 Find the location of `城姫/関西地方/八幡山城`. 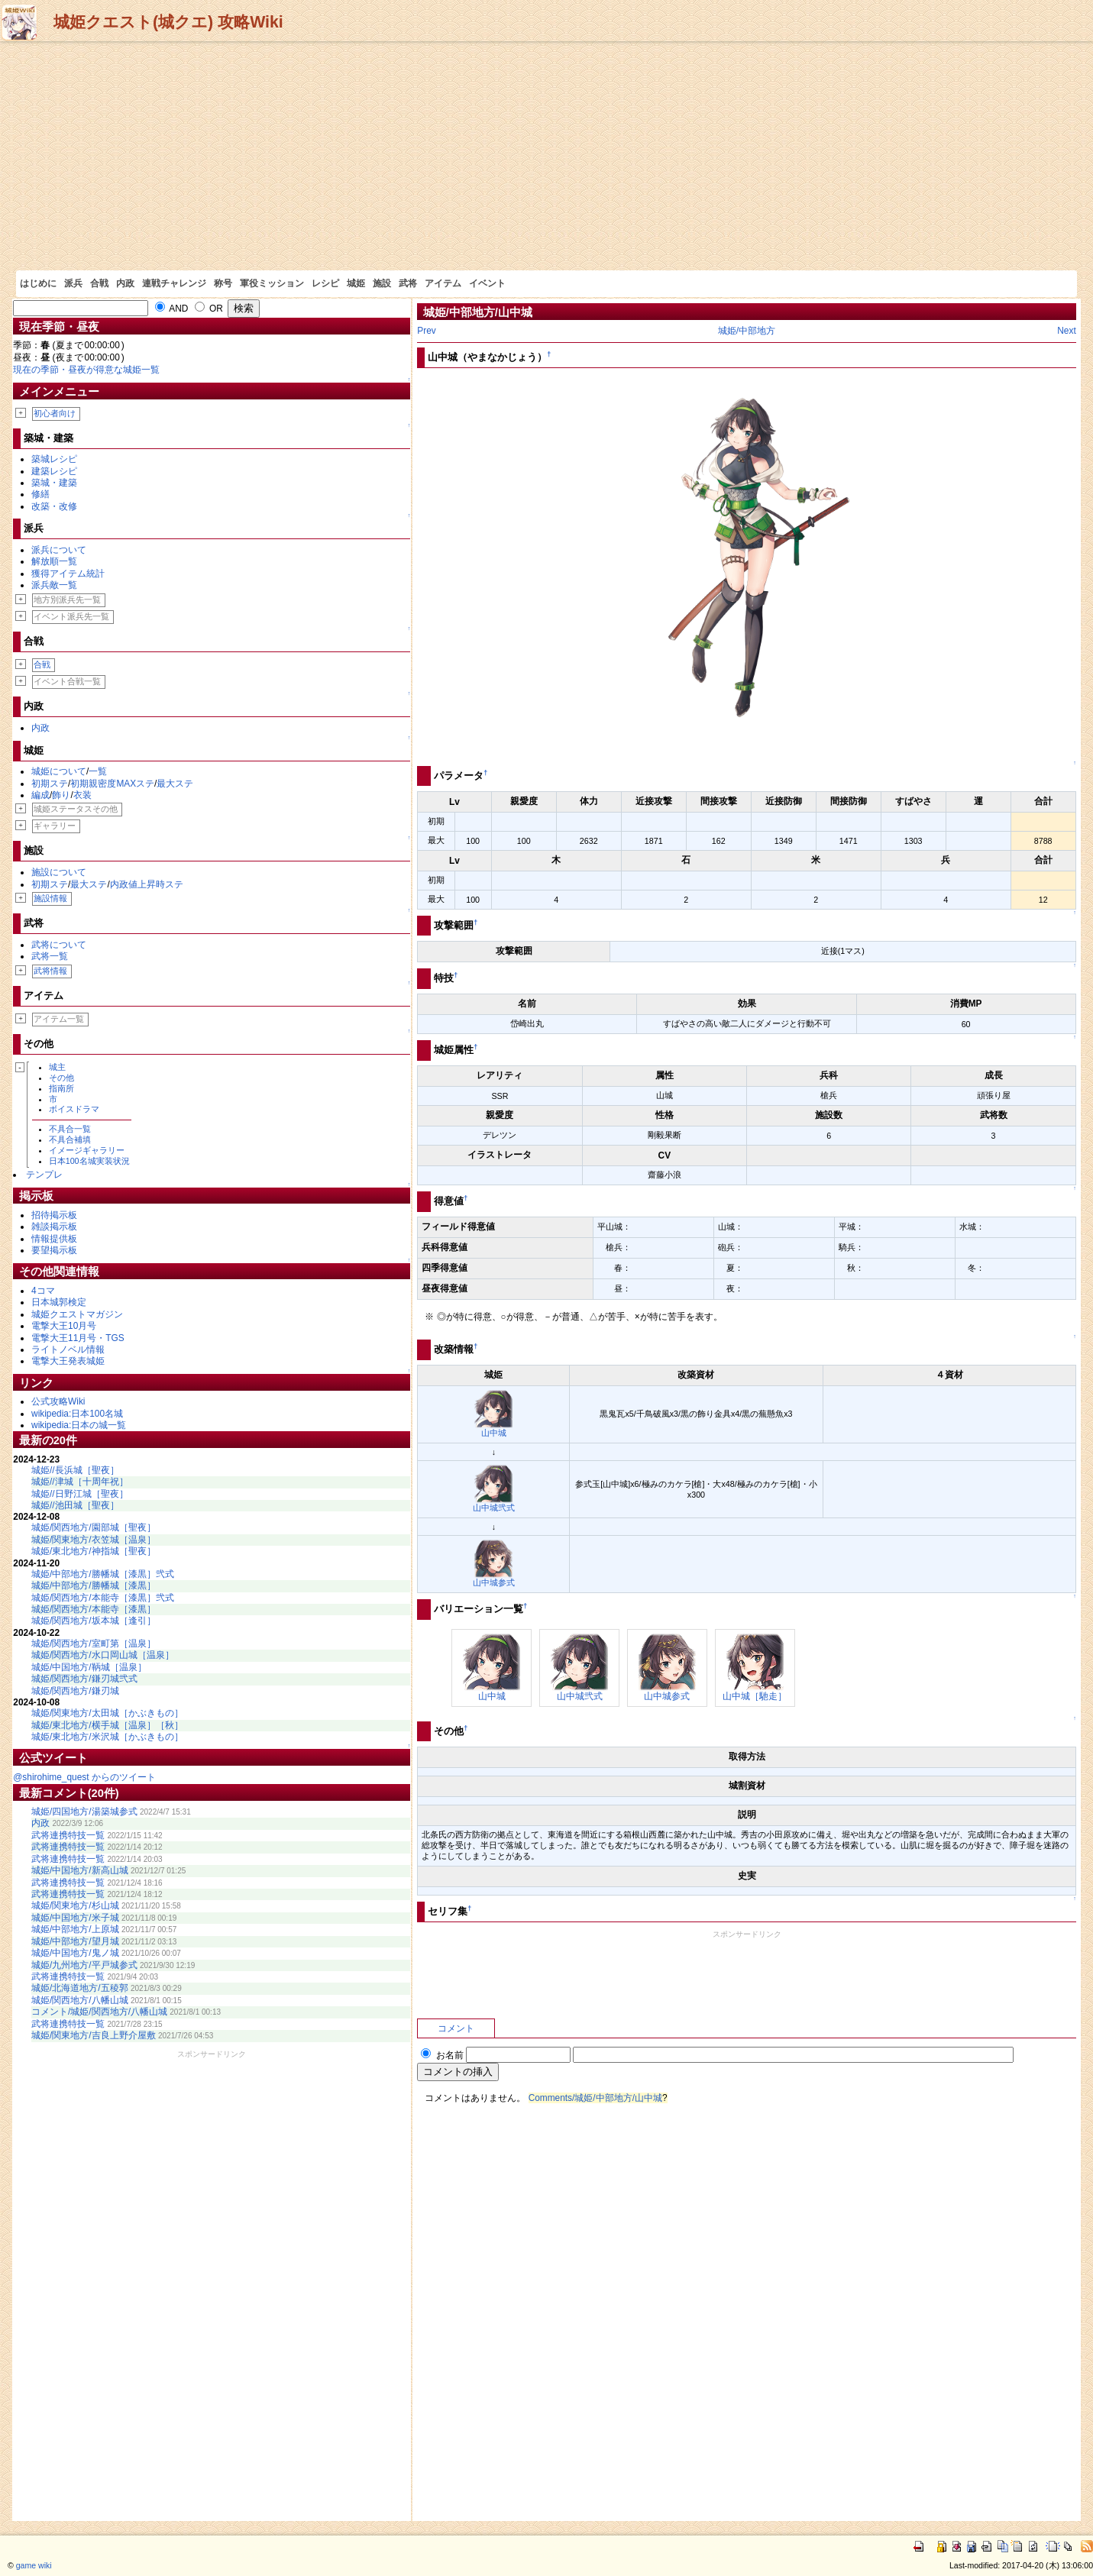

城姫/関西地方/八幡山城 is located at coordinates (79, 2000).